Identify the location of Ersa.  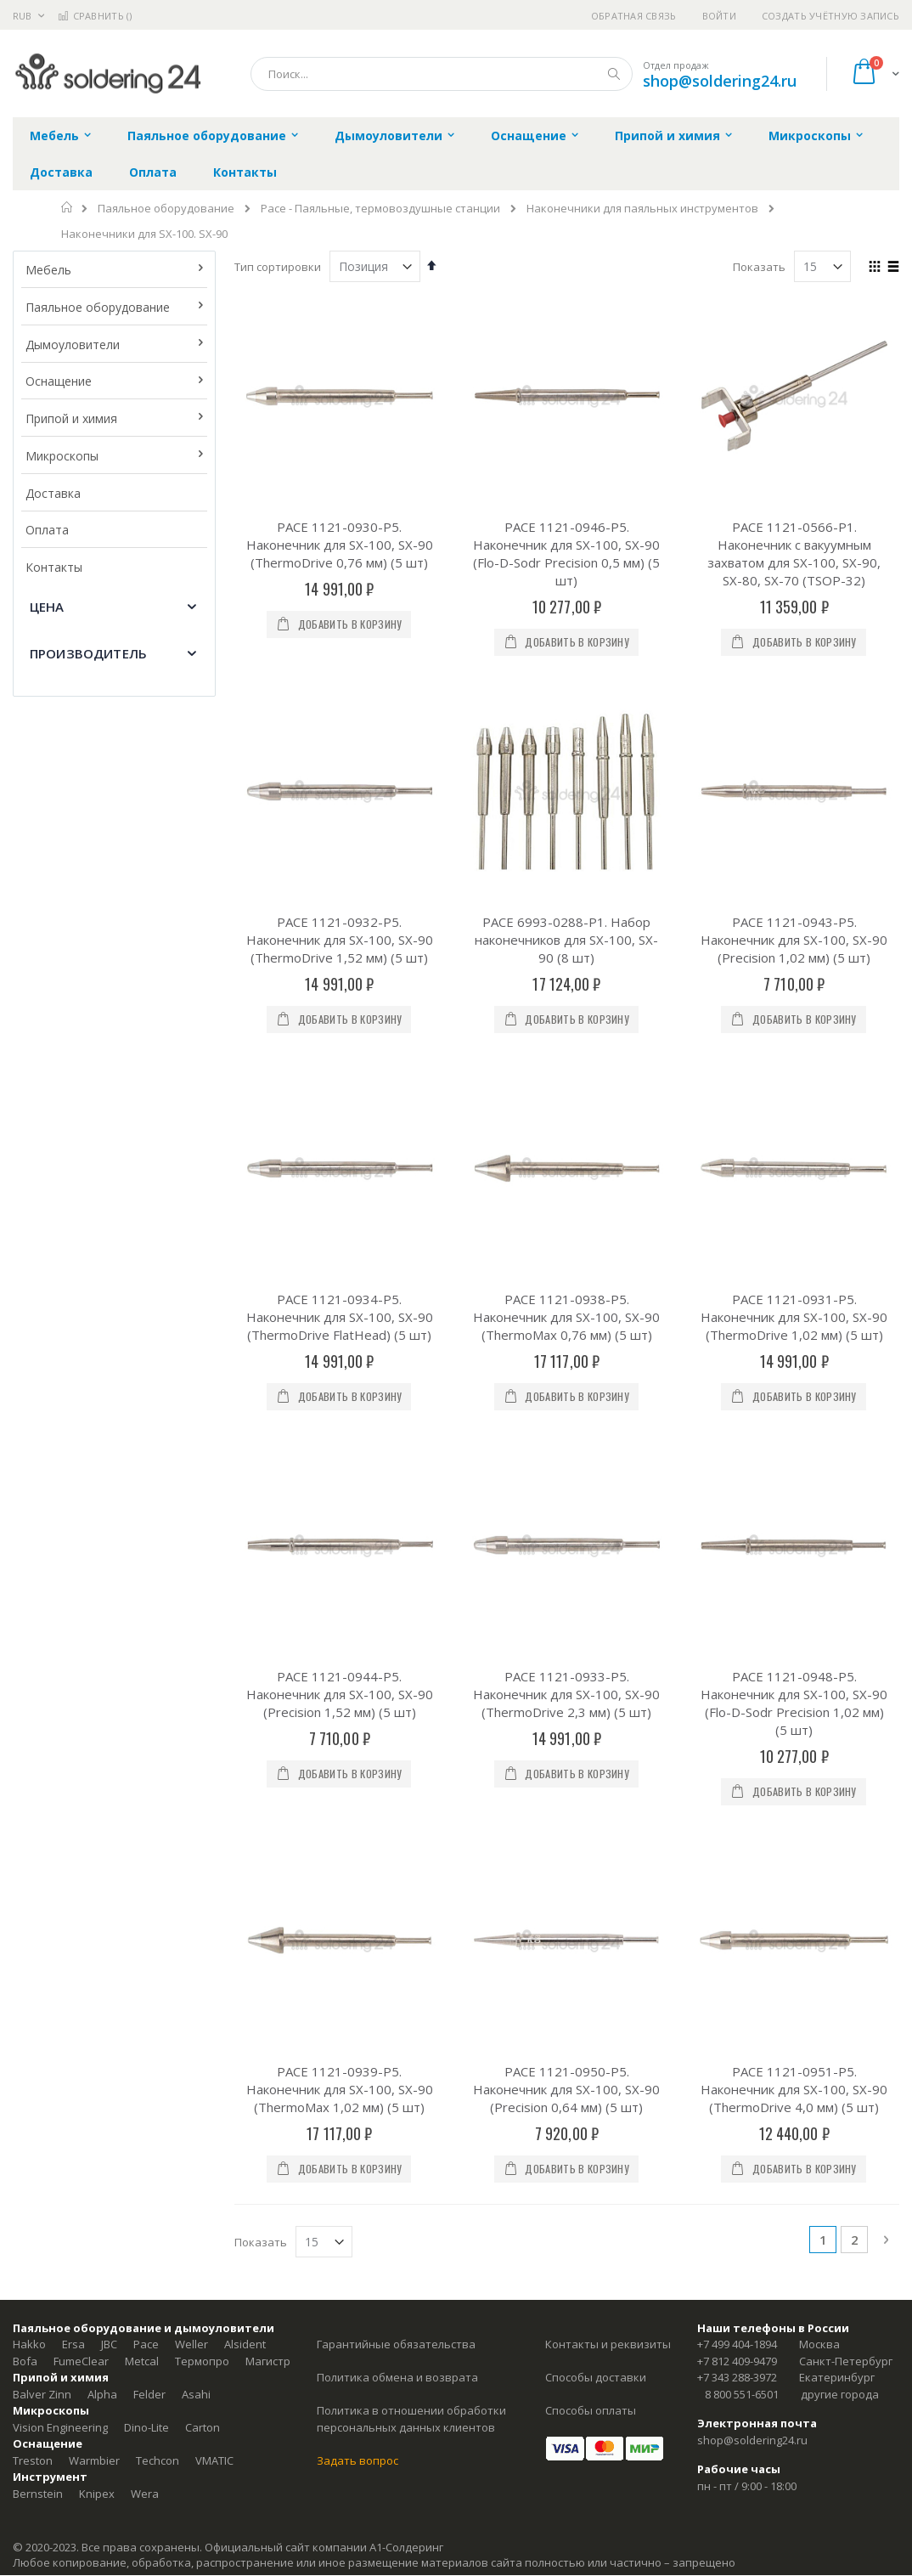
(73, 1673).